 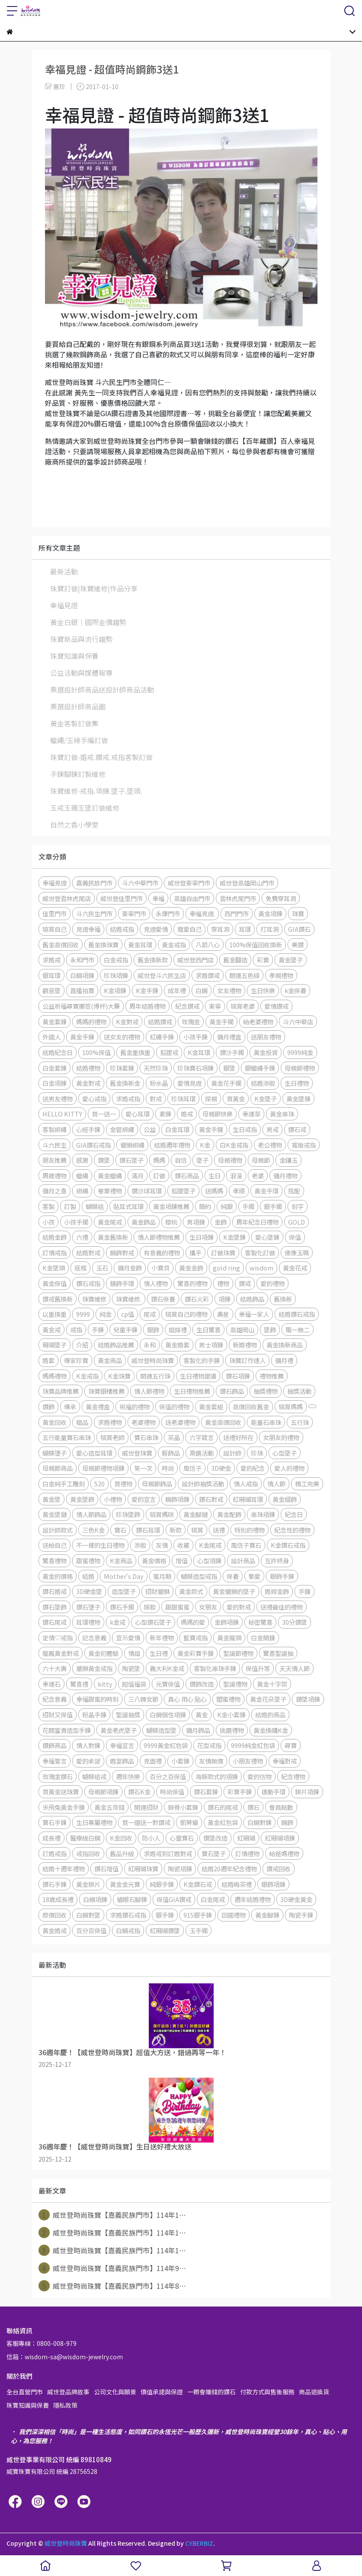 What do you see at coordinates (205, 1206) in the screenshot?
I see `簡約` at bounding box center [205, 1206].